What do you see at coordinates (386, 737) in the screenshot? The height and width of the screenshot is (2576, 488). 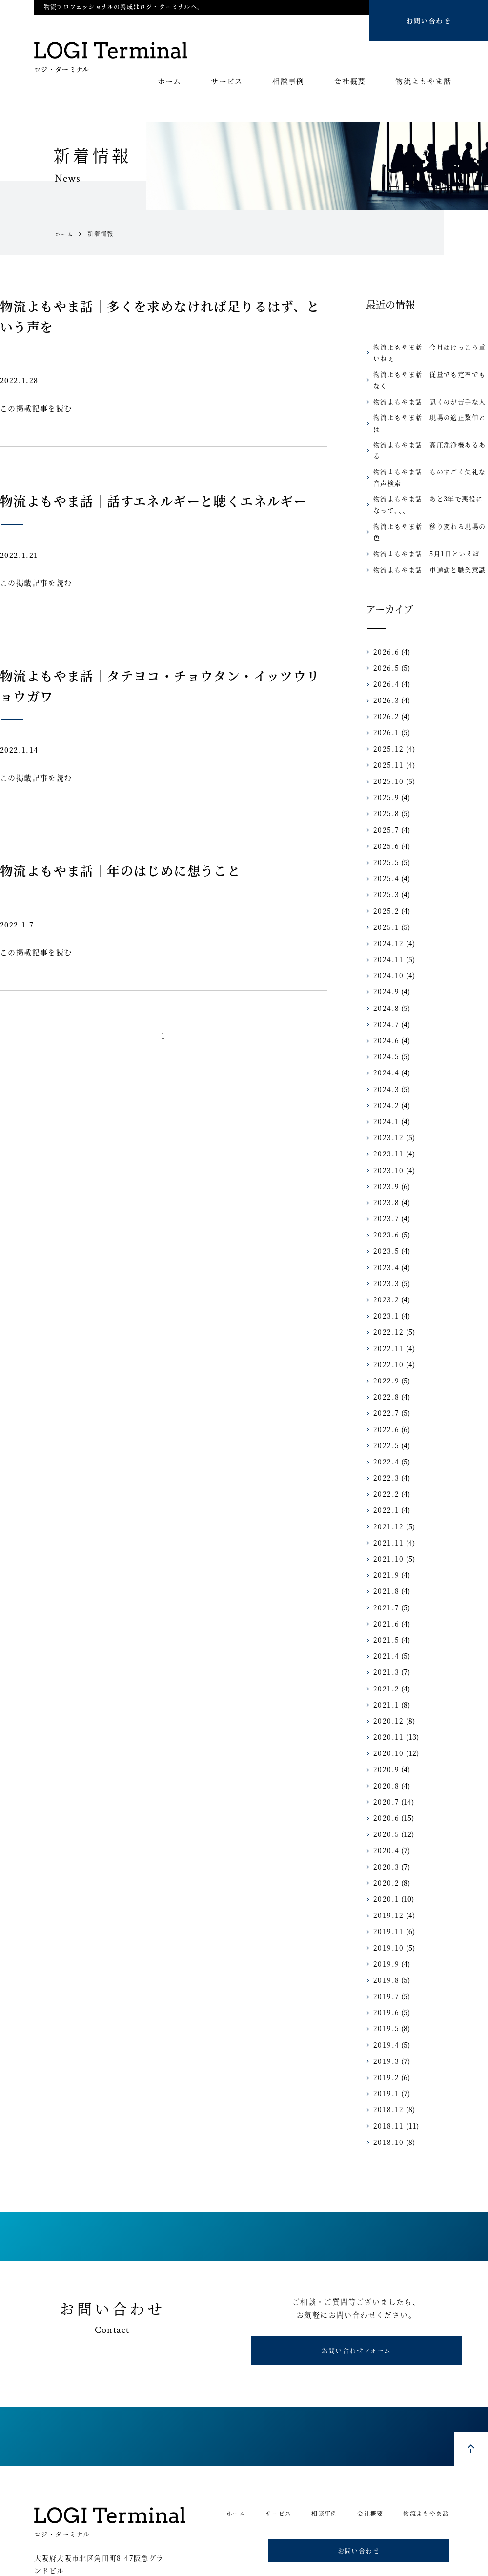 I see `2025.10` at bounding box center [386, 737].